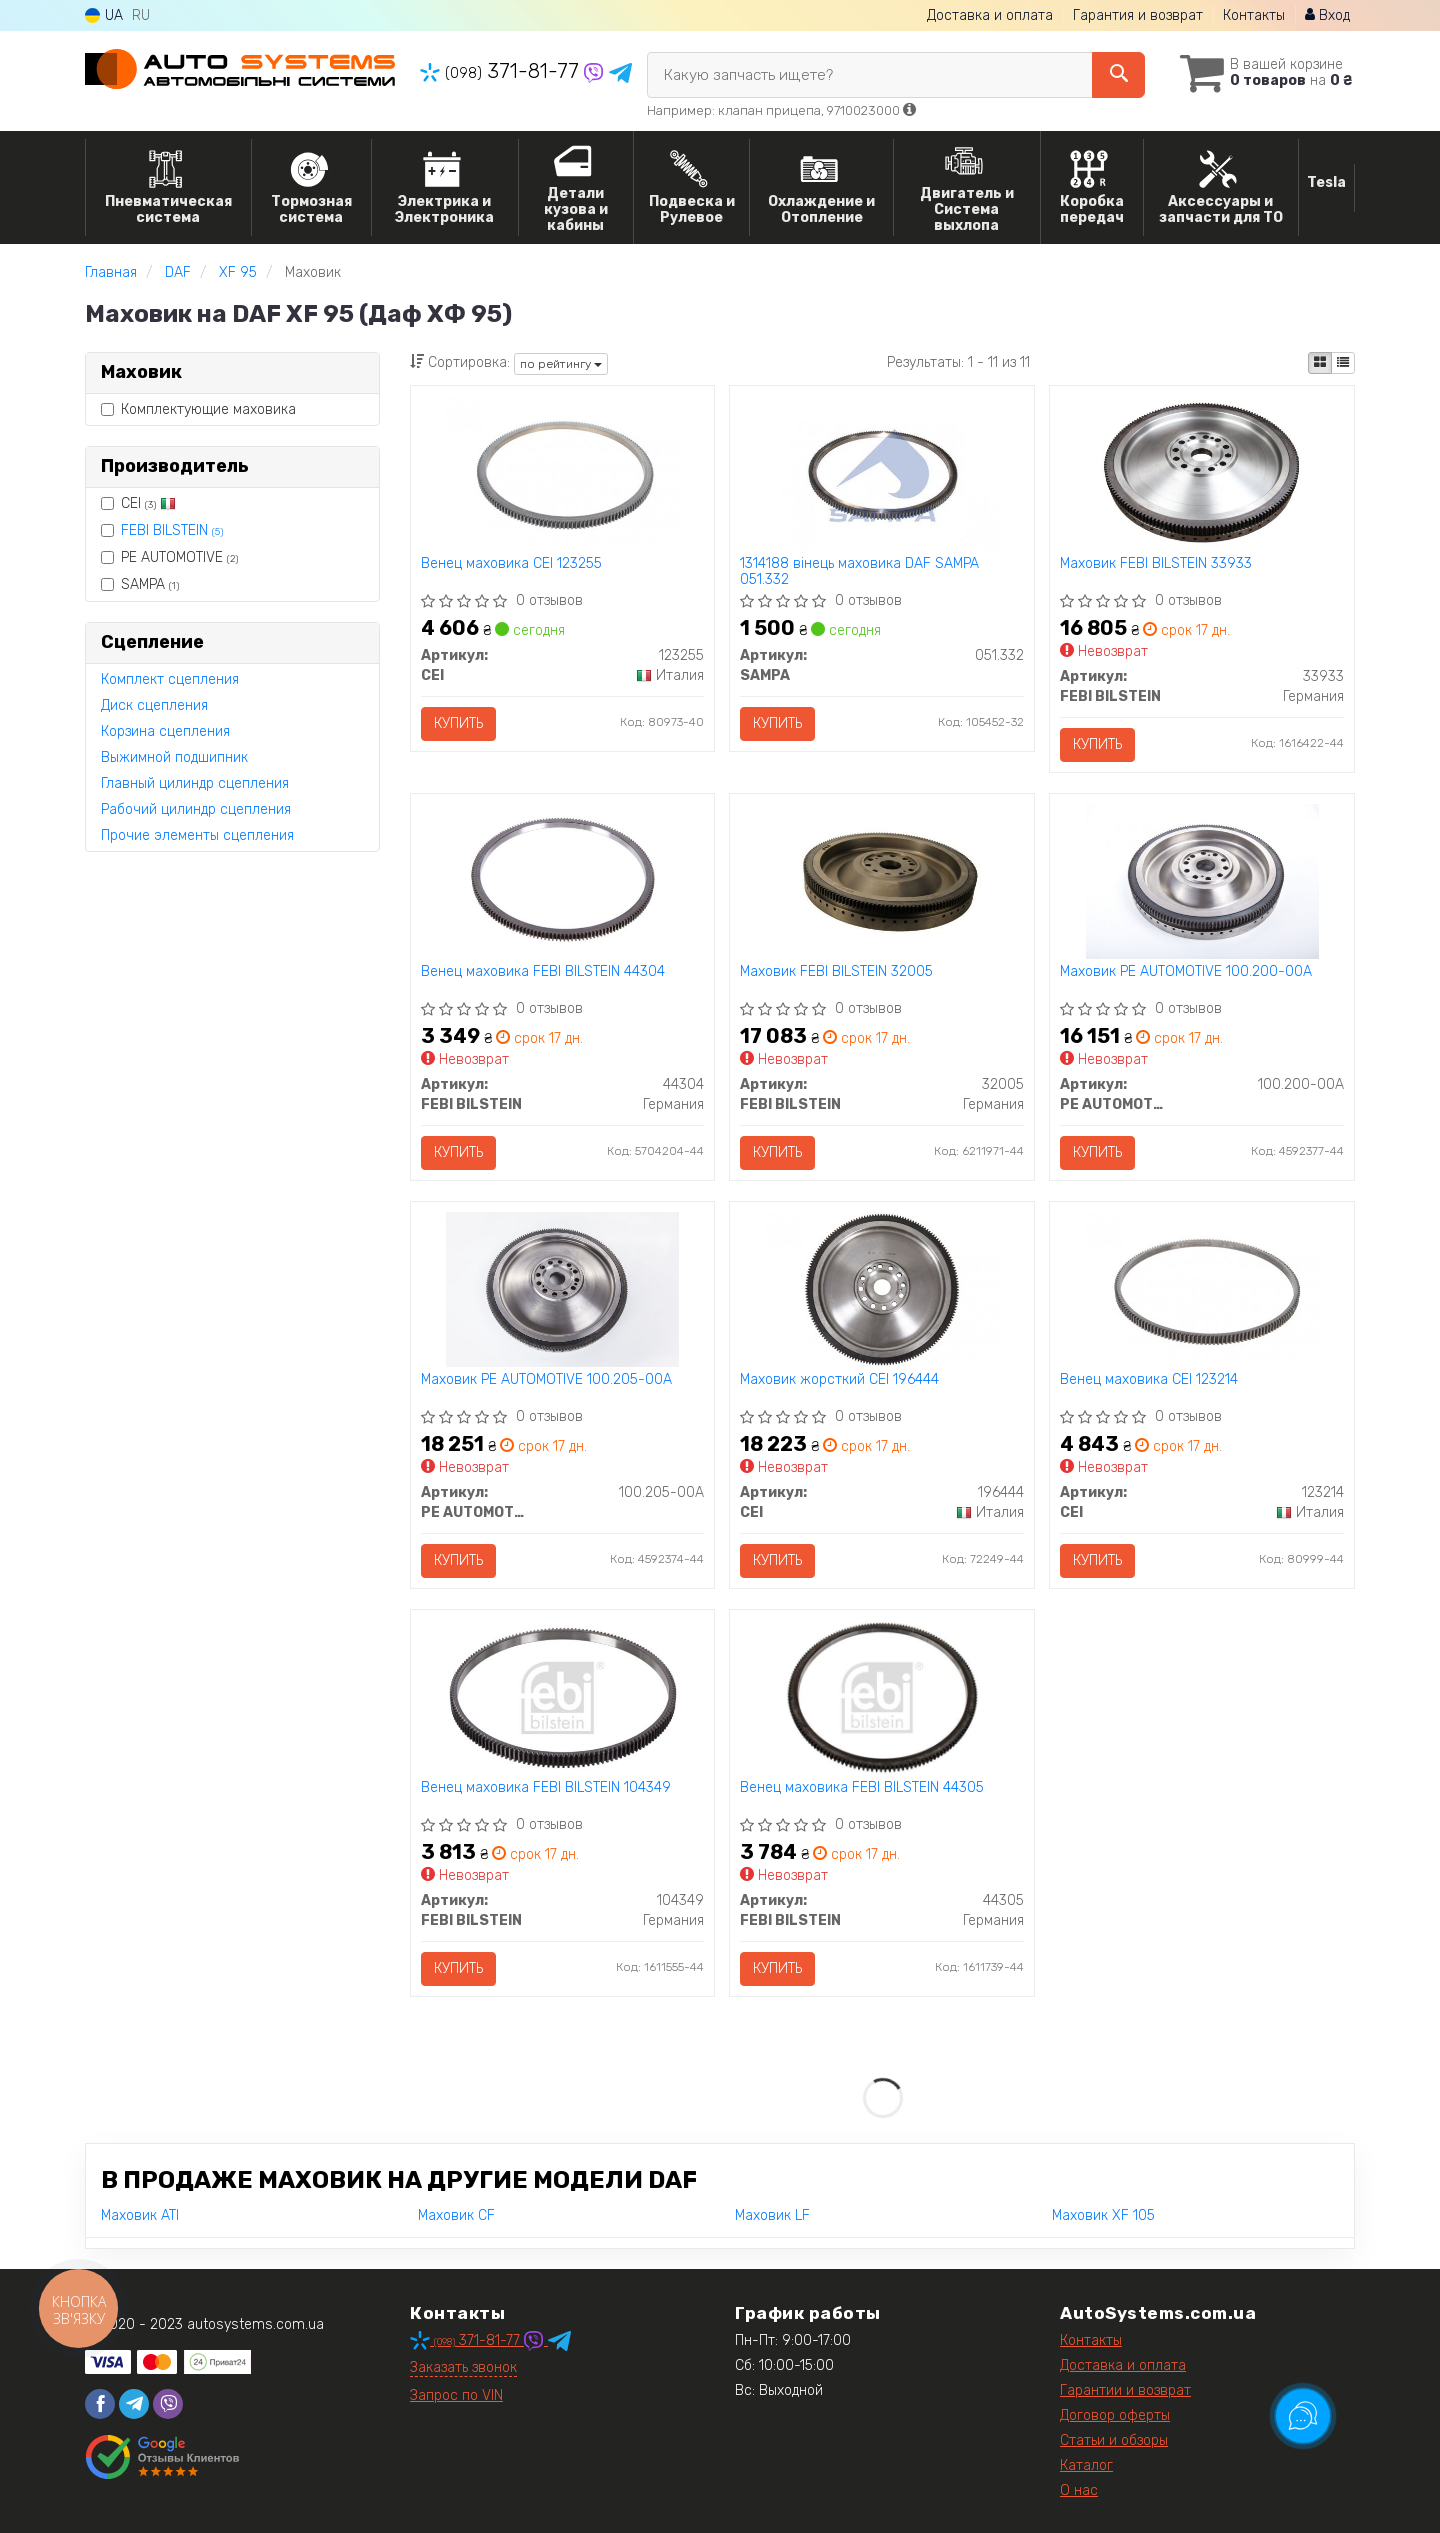 The image size is (1440, 2533). Describe the element at coordinates (154, 705) in the screenshot. I see `Диск сцепления` at that location.